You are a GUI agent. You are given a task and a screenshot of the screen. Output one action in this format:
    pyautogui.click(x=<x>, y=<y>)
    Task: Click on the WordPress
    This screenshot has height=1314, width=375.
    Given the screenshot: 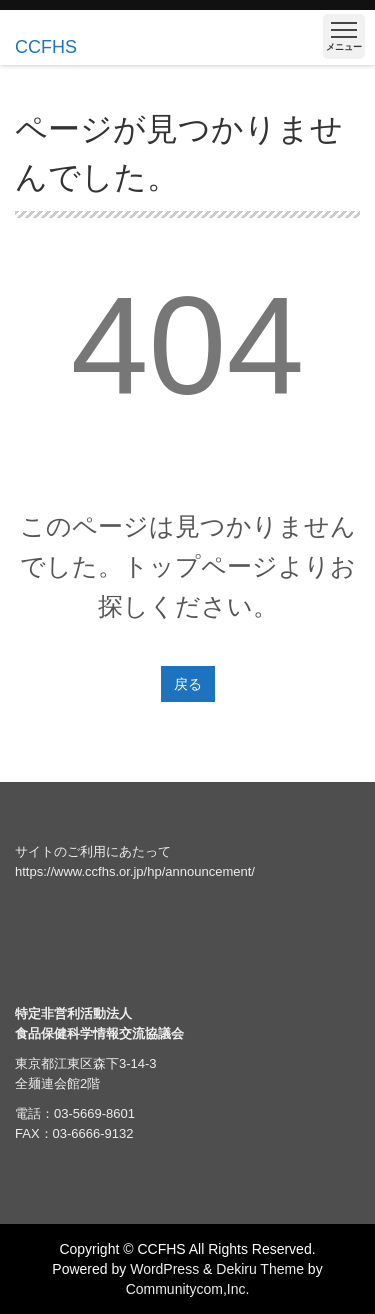 What is the action you would take?
    pyautogui.click(x=164, y=1269)
    